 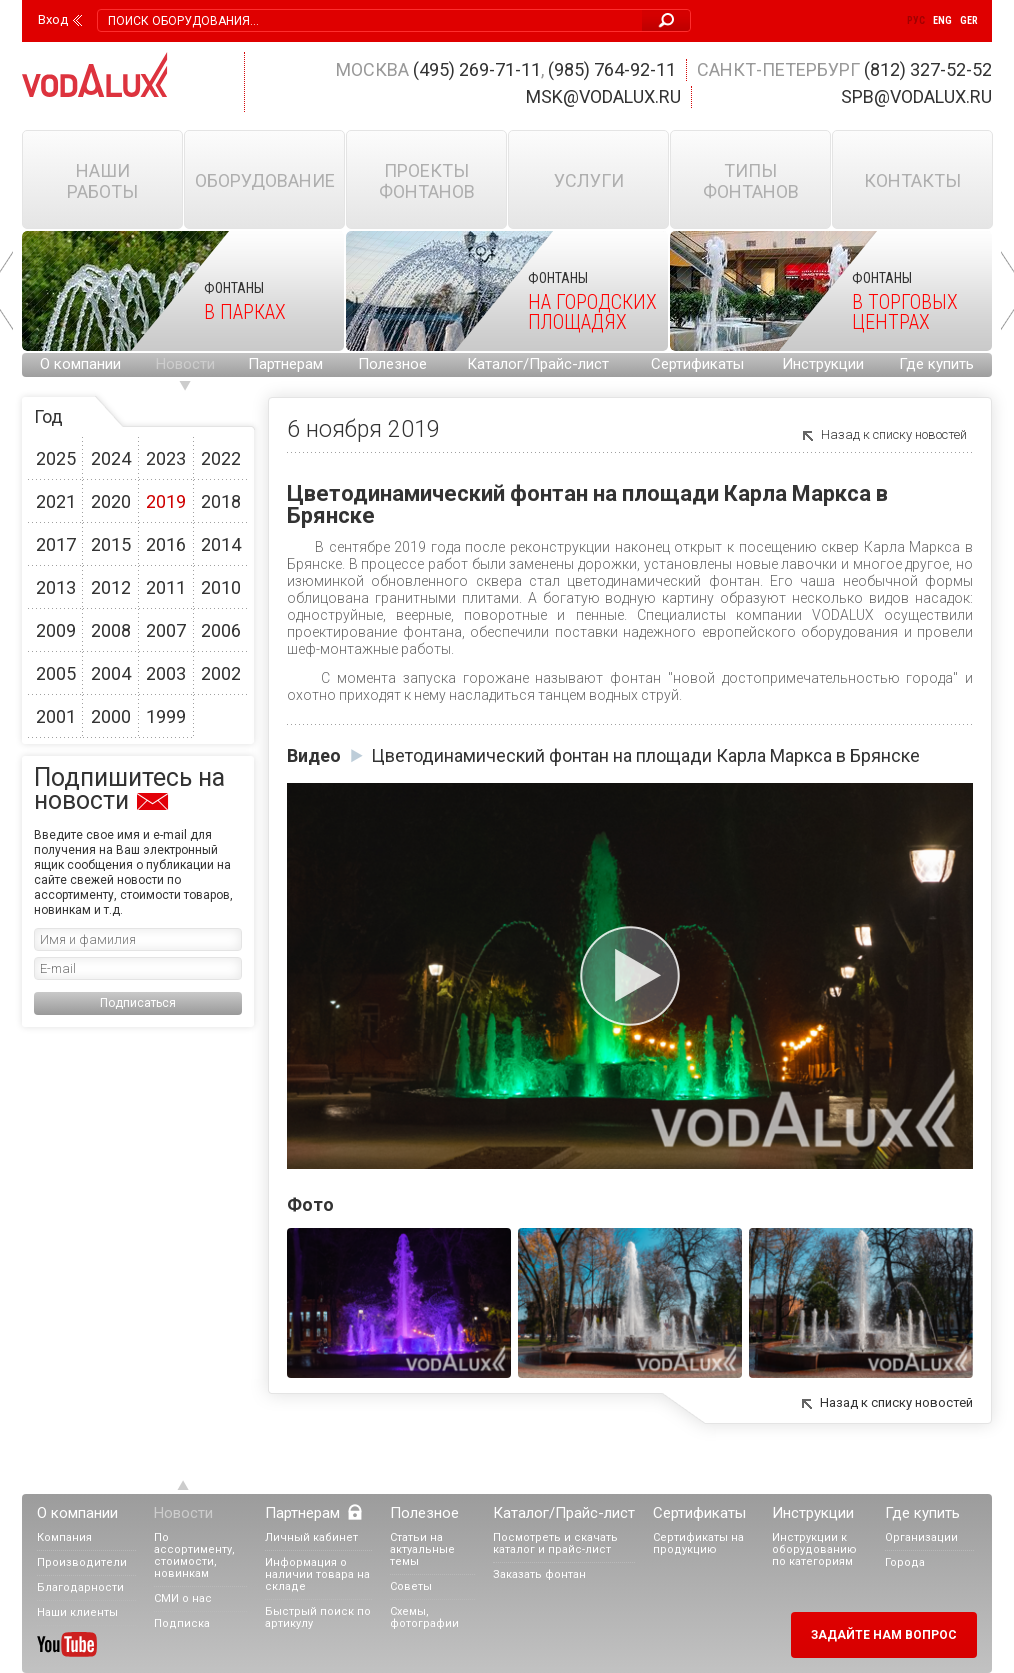 What do you see at coordinates (221, 458) in the screenshot?
I see `2022` at bounding box center [221, 458].